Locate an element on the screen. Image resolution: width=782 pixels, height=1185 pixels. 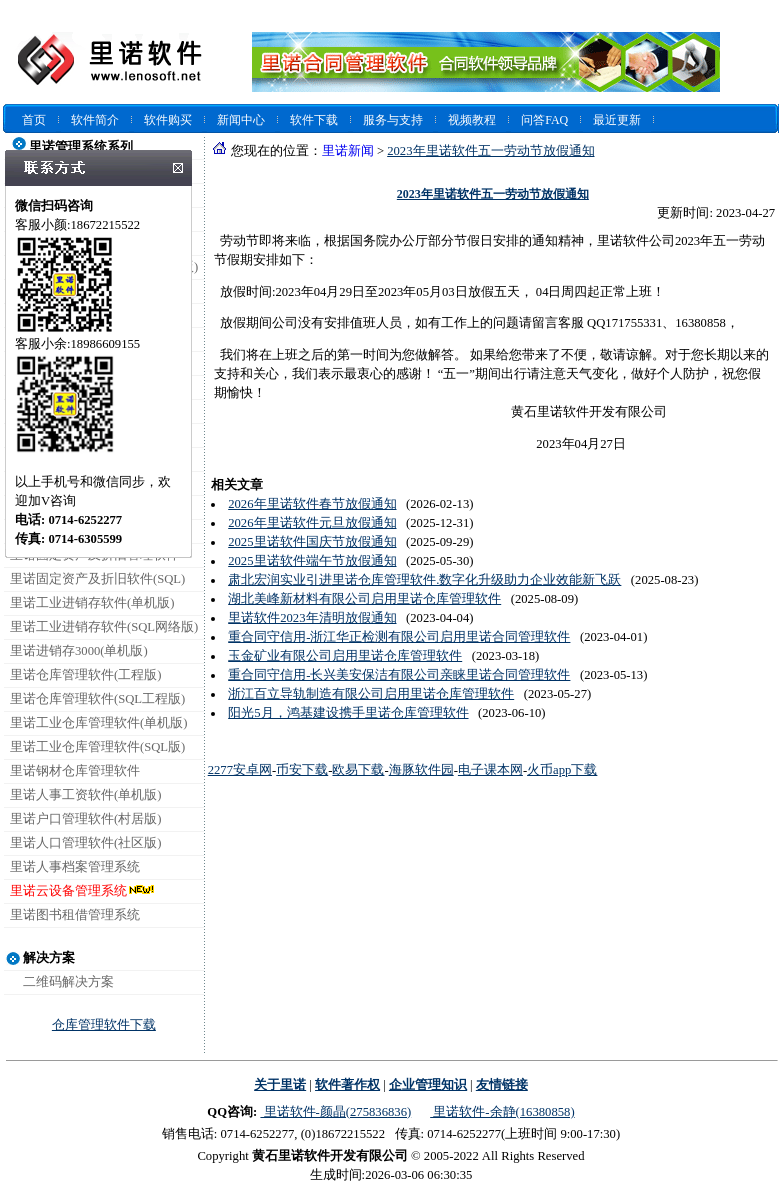
海豚软件园 is located at coordinates (421, 770).